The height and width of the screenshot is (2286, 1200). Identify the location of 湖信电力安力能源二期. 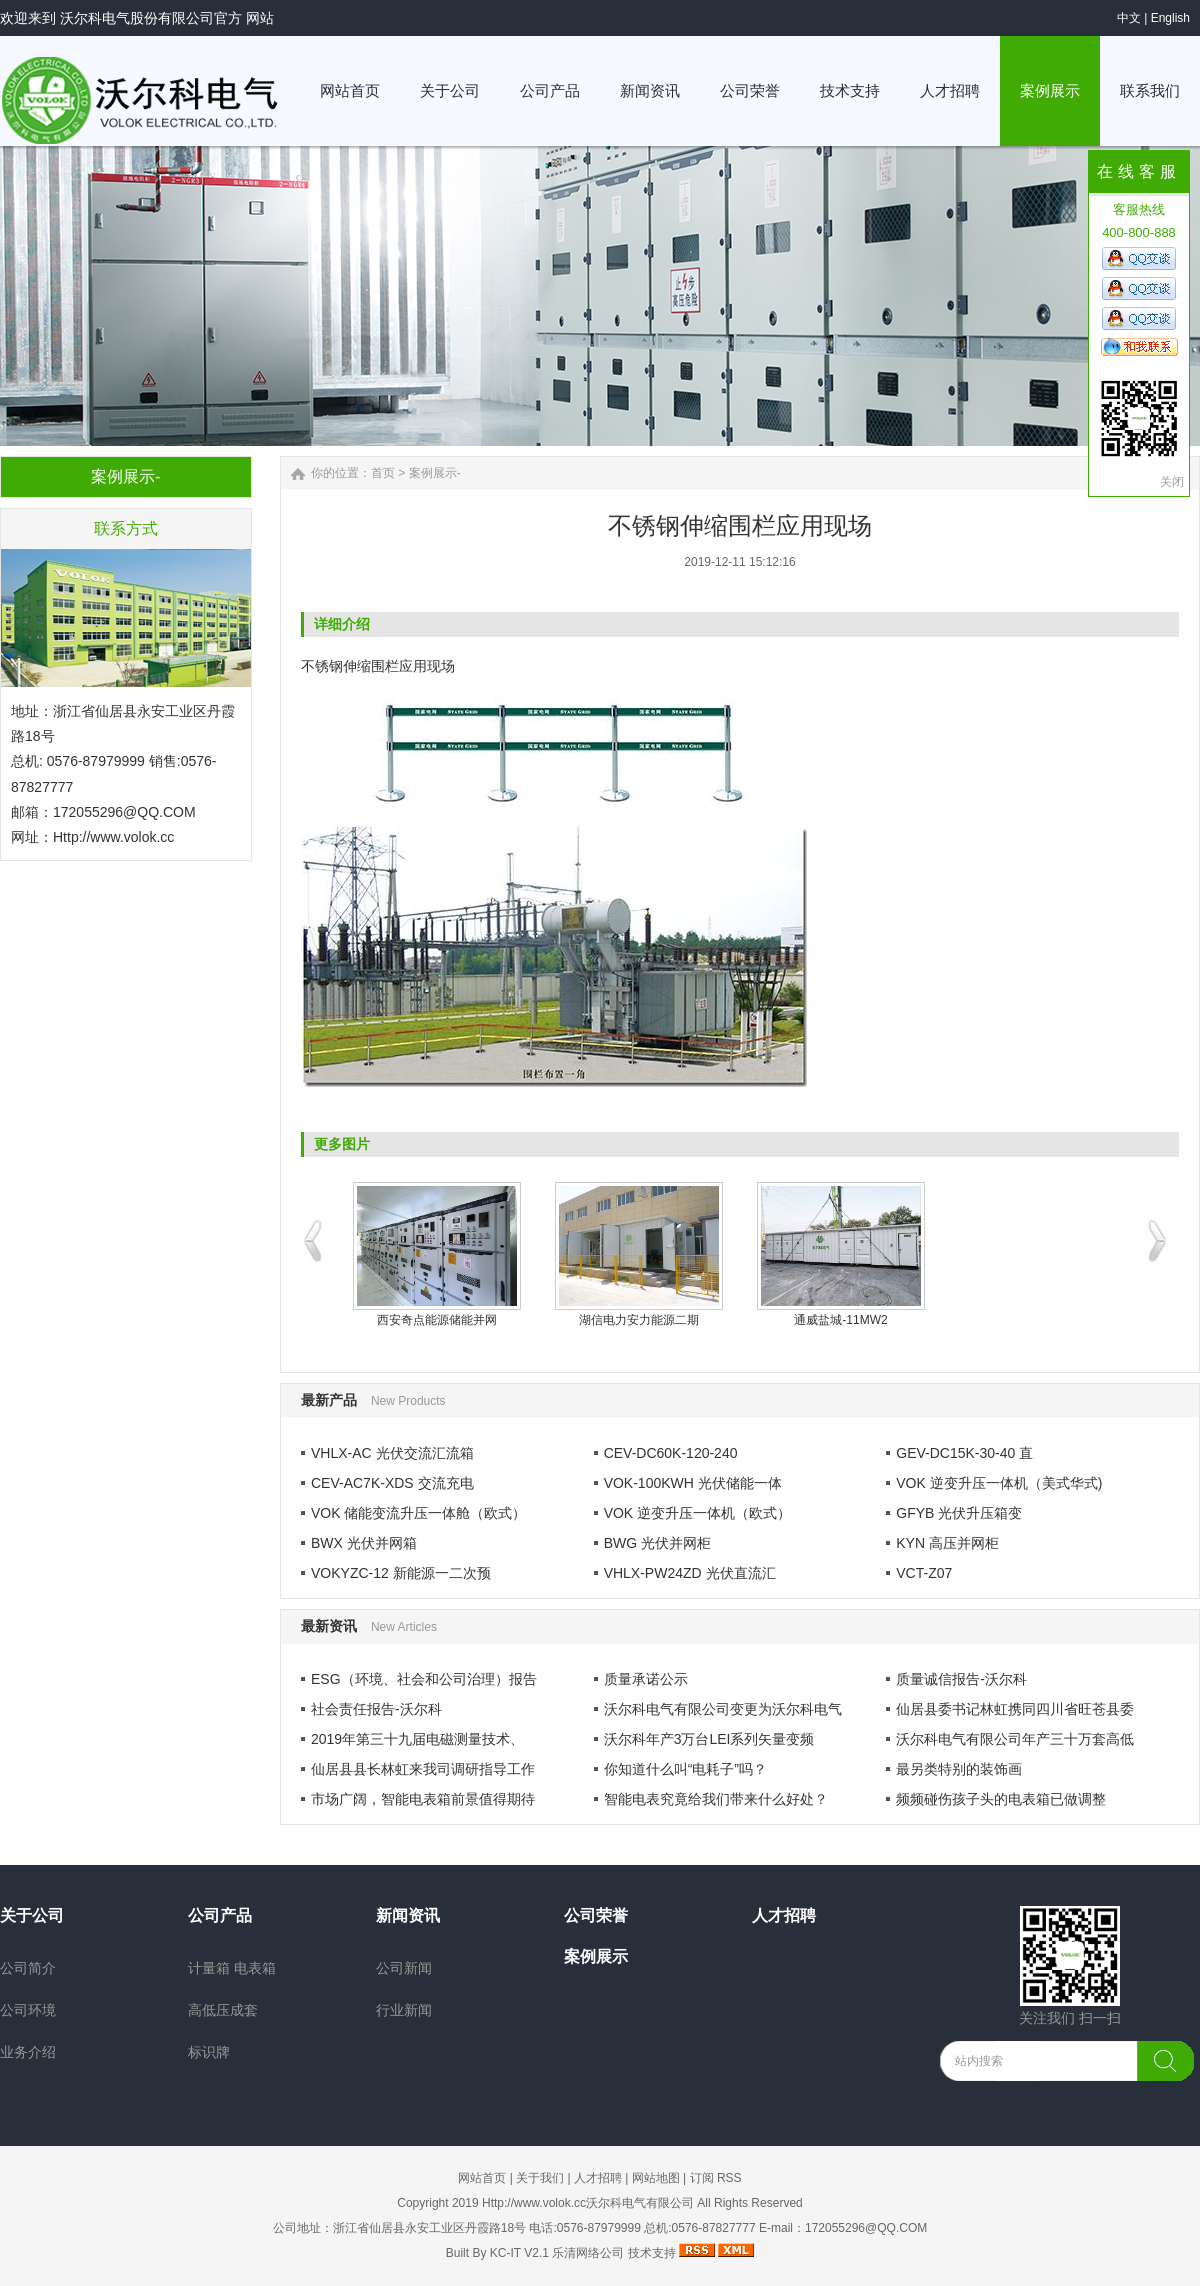
(639, 1320).